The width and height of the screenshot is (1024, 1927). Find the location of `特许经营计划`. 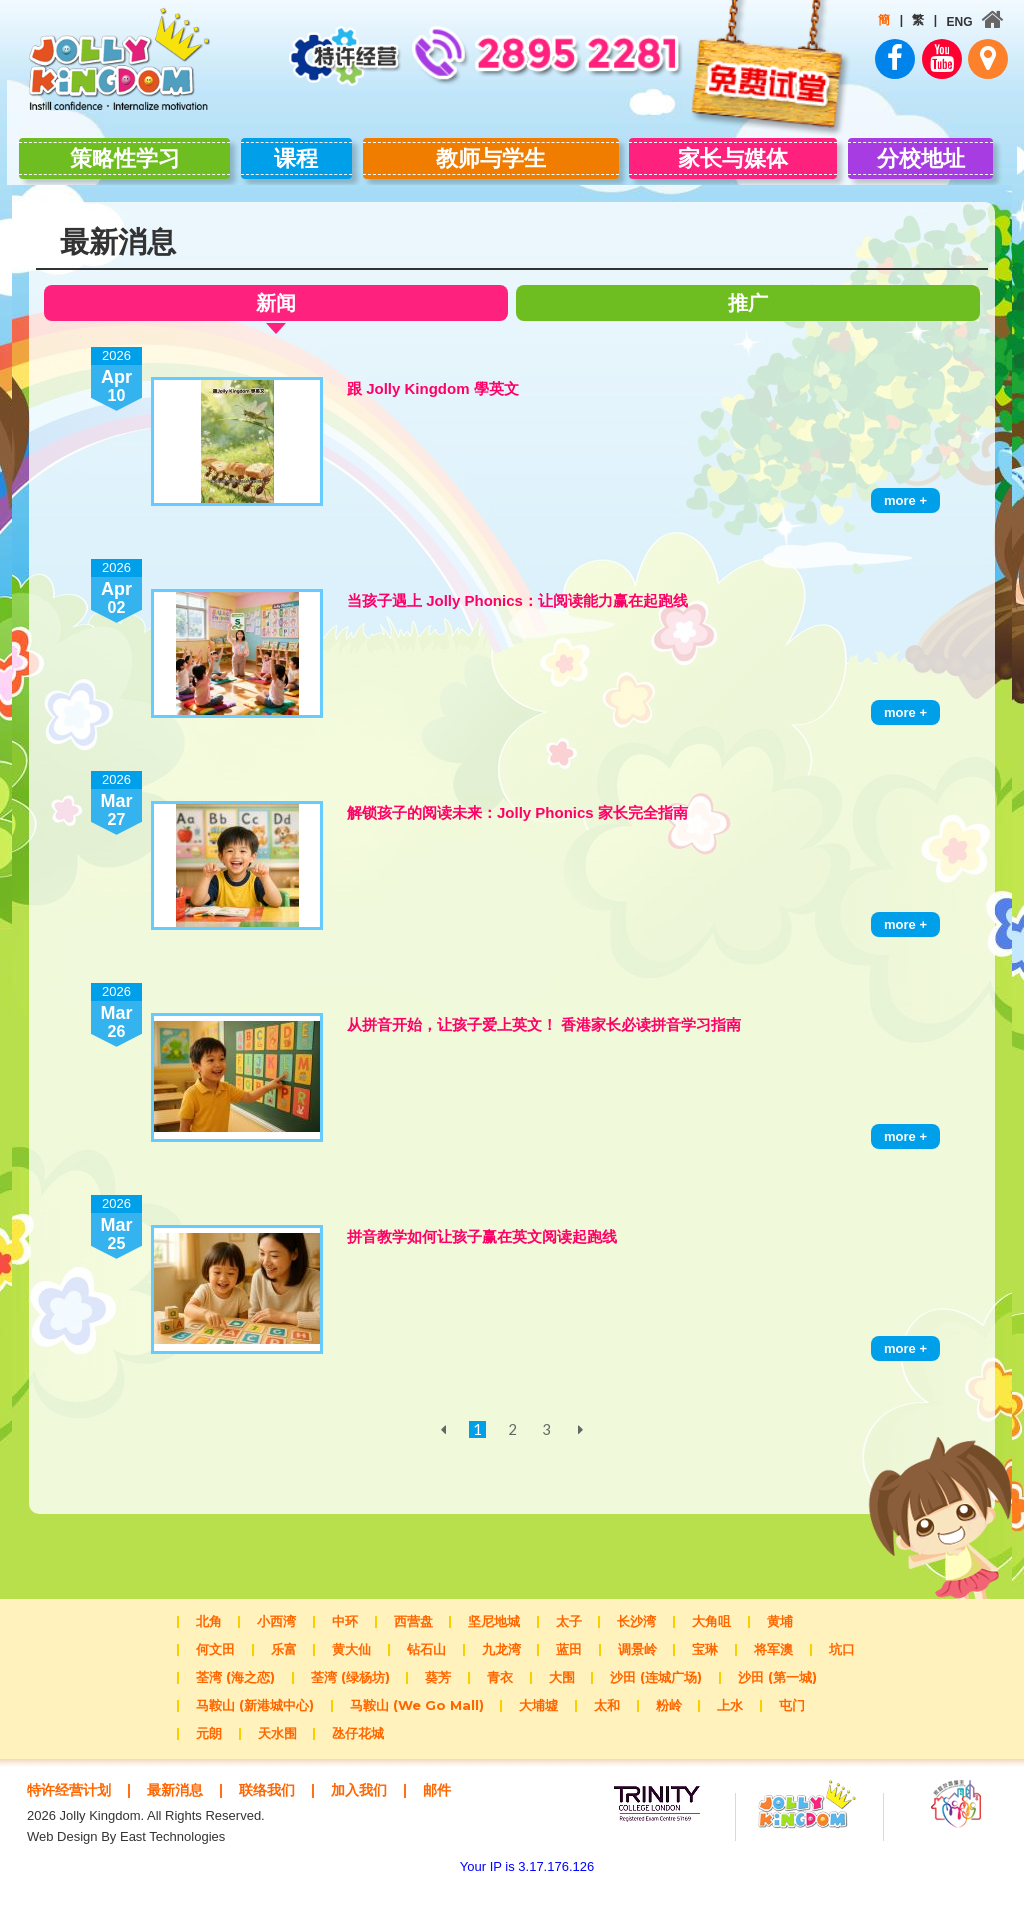

特许经营计划 is located at coordinates (72, 1811).